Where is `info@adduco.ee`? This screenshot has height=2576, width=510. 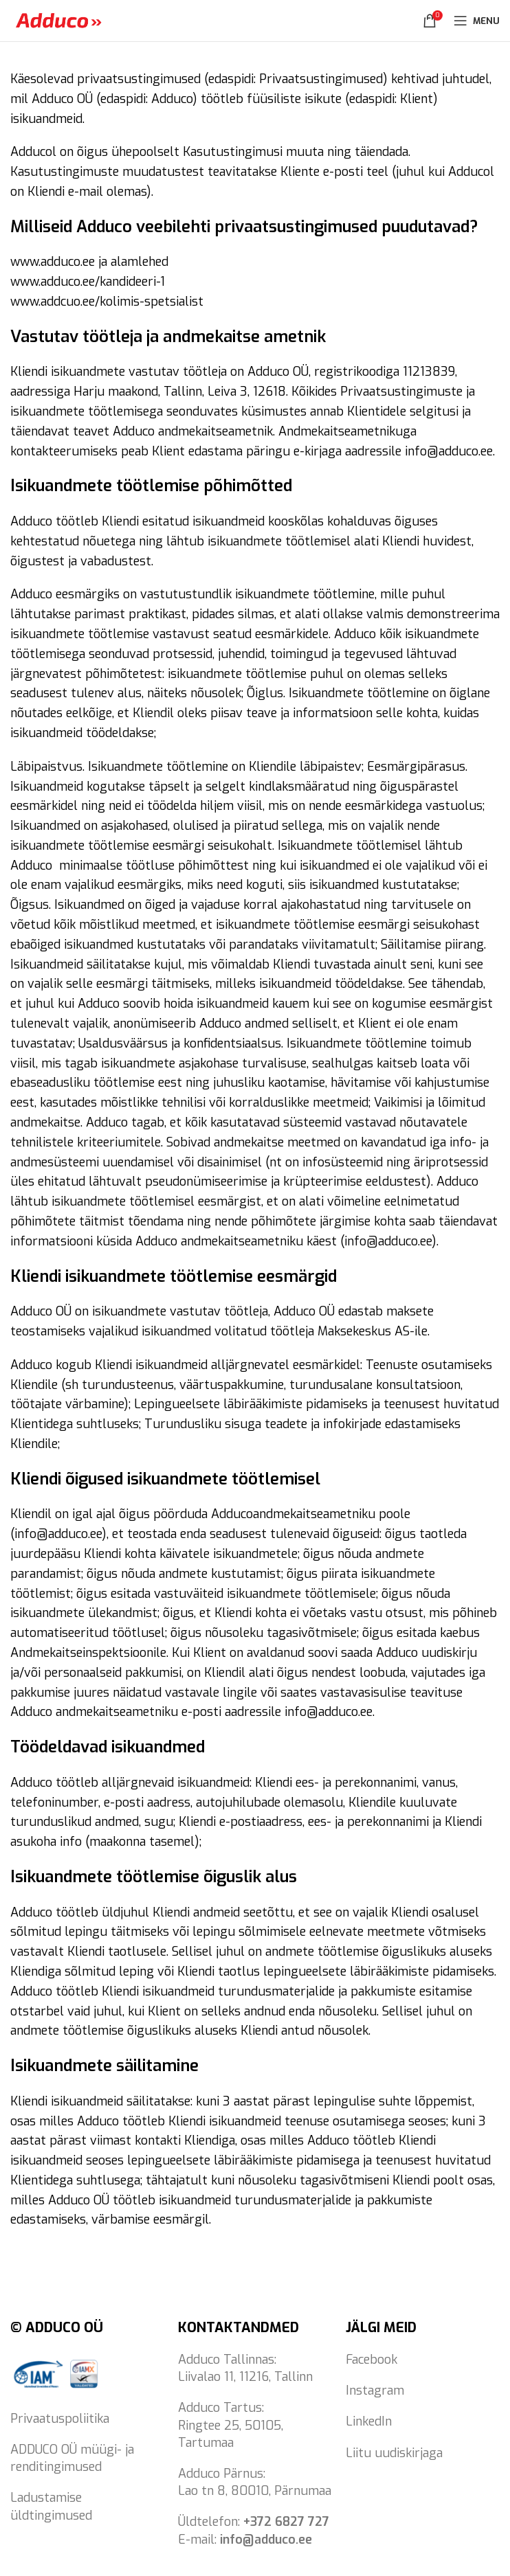 info@adduco.ee is located at coordinates (266, 2539).